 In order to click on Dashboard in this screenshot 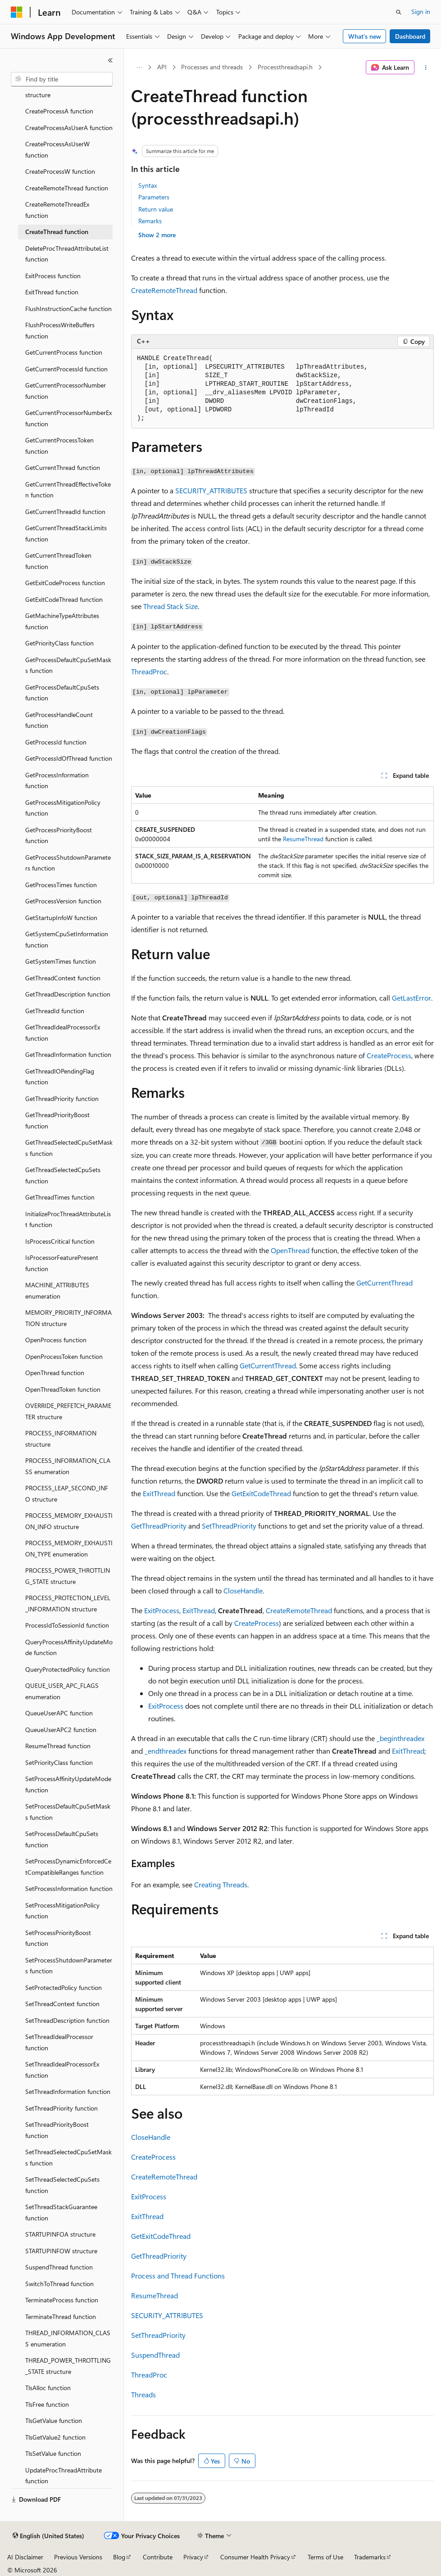, I will do `click(410, 36)`.